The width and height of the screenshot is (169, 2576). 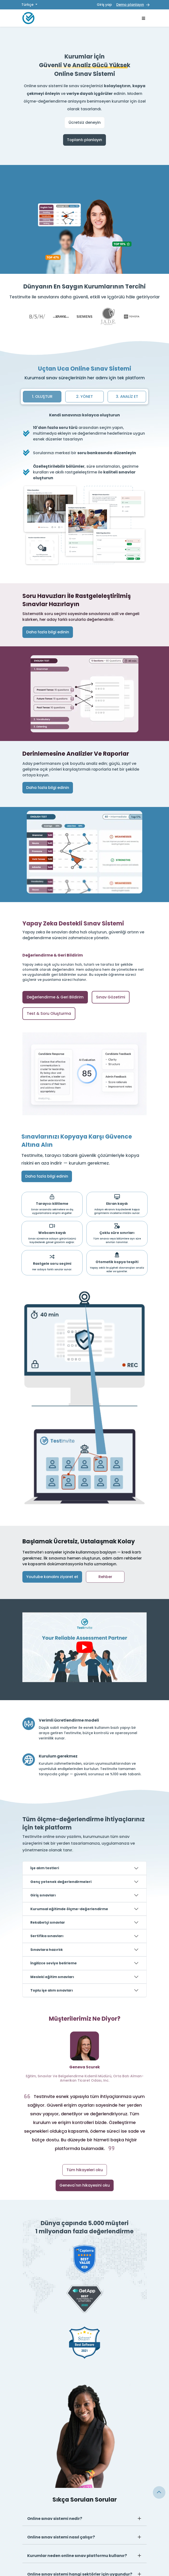 I want to click on Online sınav sistemi nasıl çalışır?, so click(x=61, y=2537).